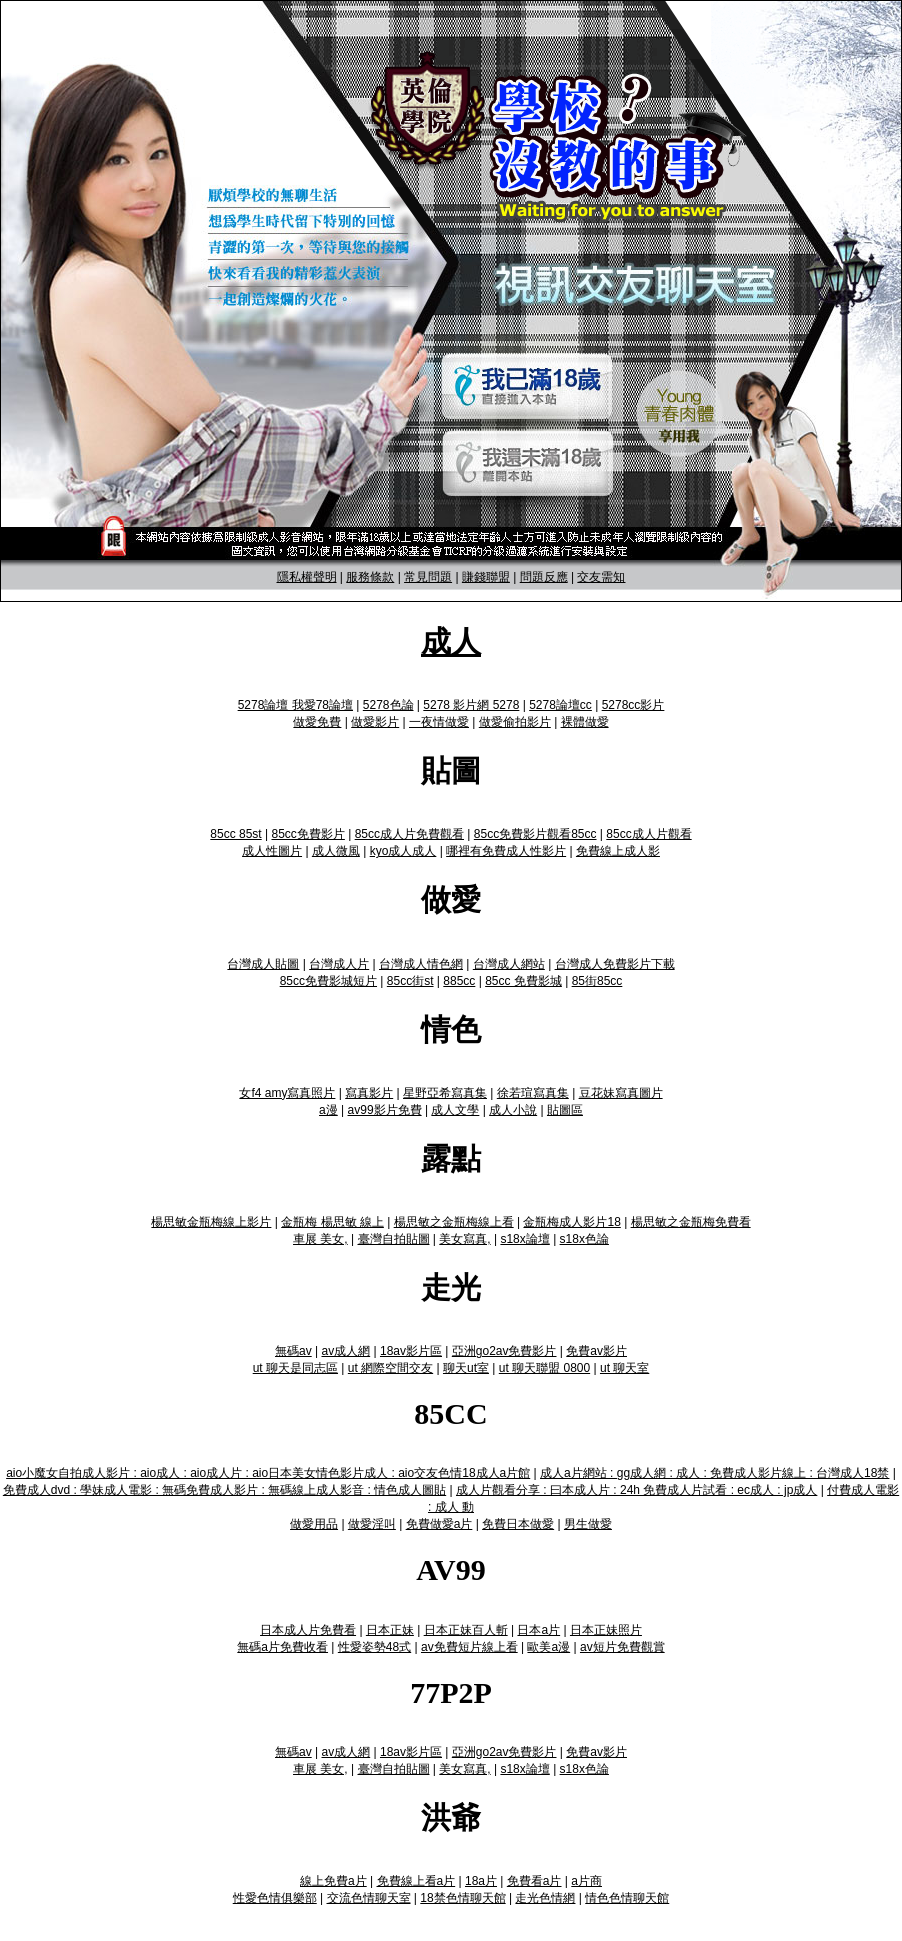 Image resolution: width=902 pixels, height=1941 pixels. Describe the element at coordinates (307, 577) in the screenshot. I see `隱私權聲明` at that location.